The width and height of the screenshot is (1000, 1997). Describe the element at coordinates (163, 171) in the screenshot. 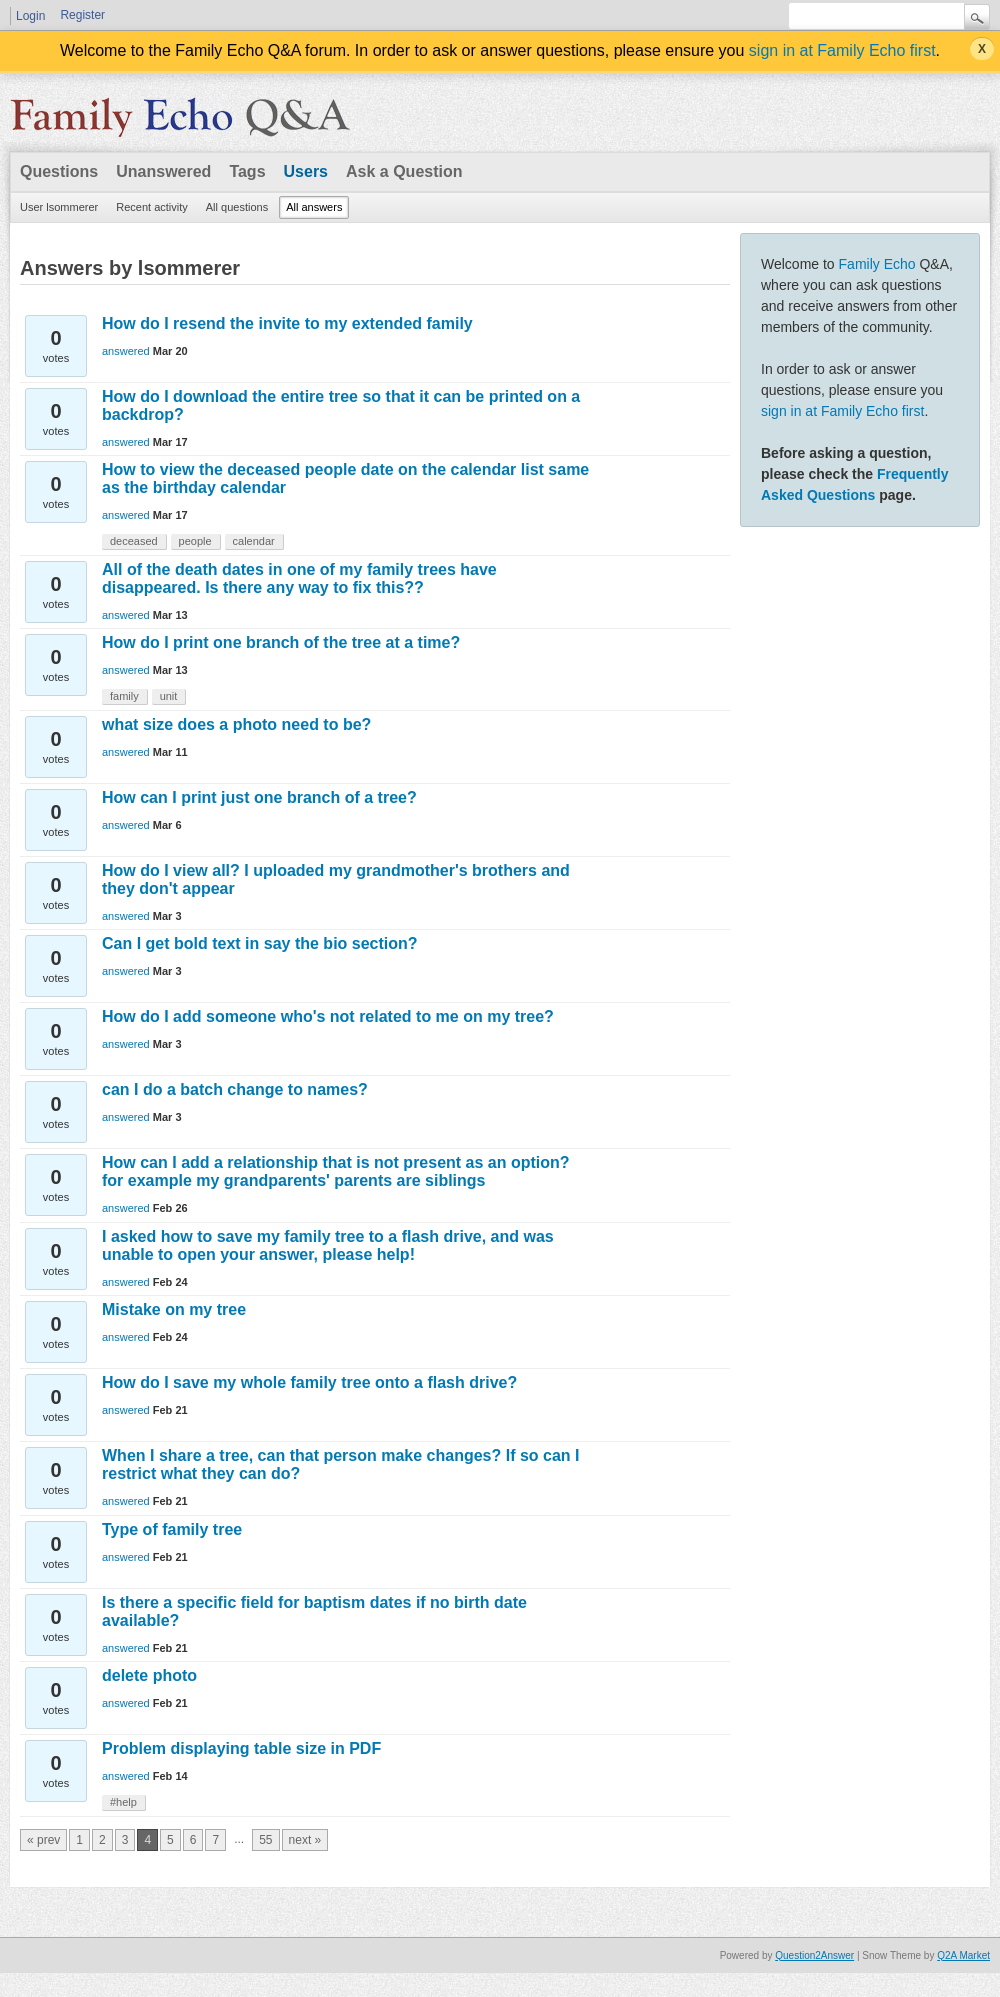

I see `Unanswered` at that location.